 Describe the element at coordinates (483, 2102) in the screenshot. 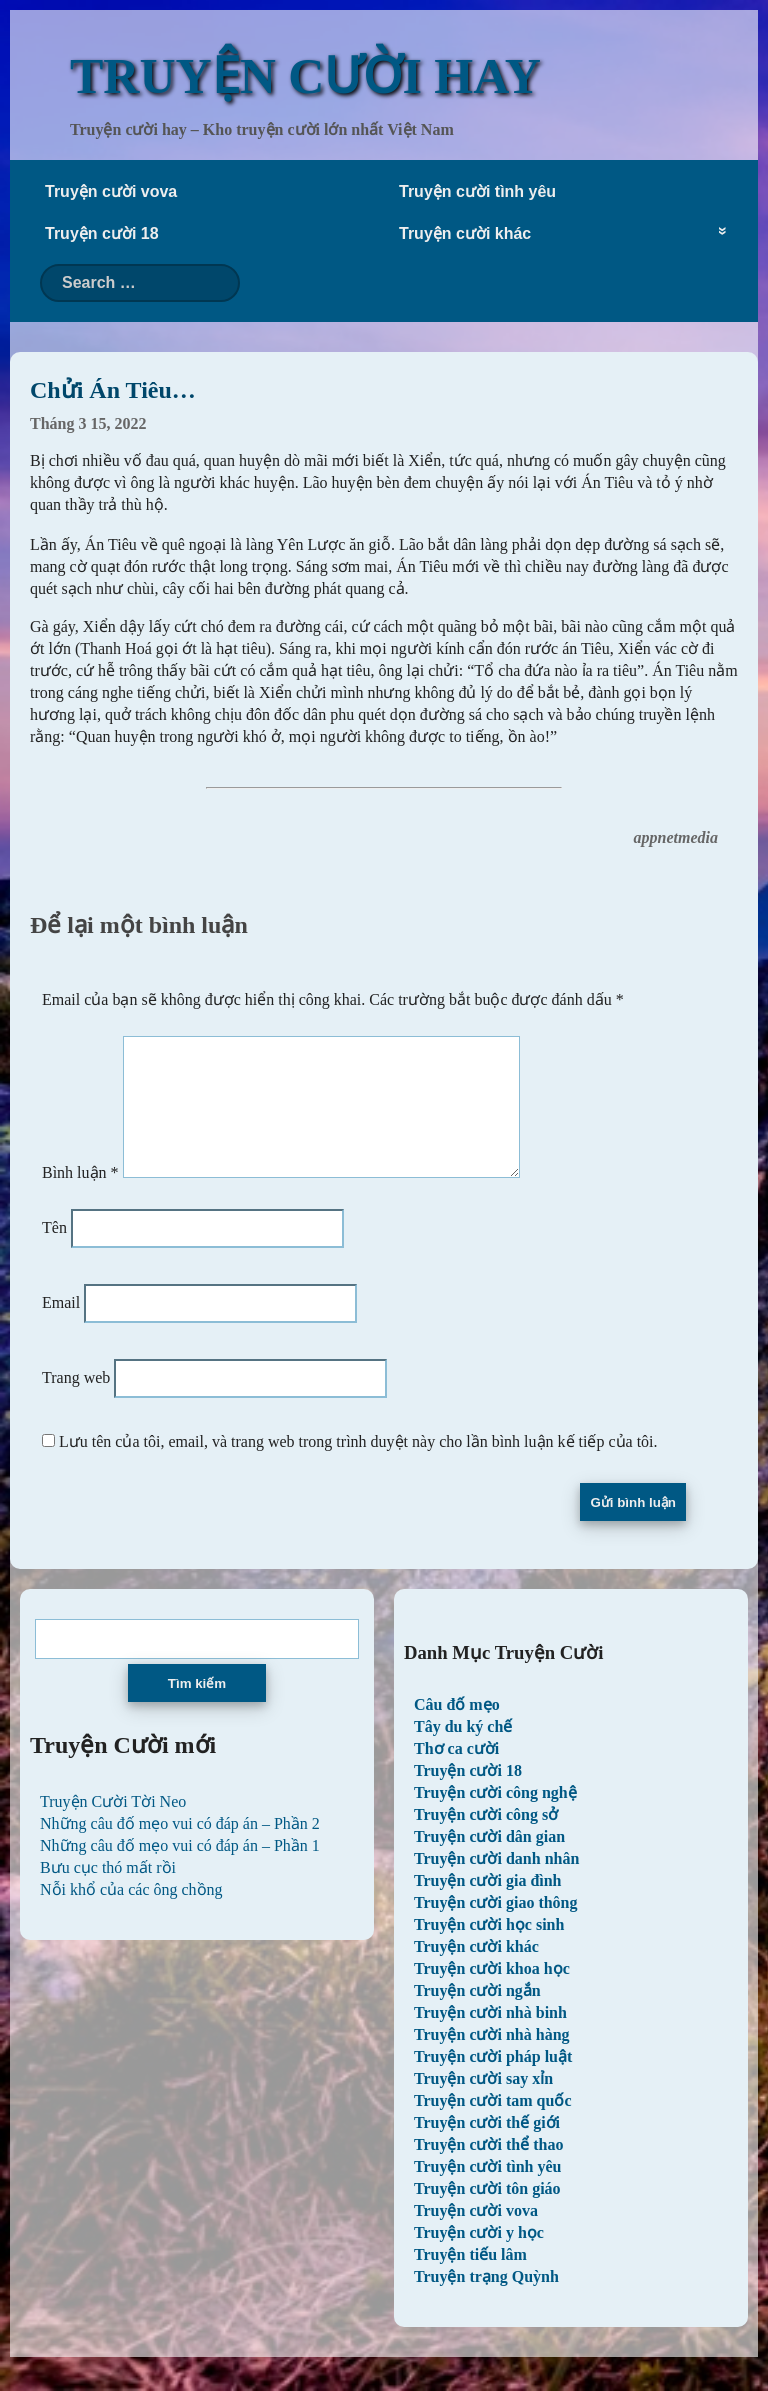

I see `Truyện cười say xỉn` at that location.